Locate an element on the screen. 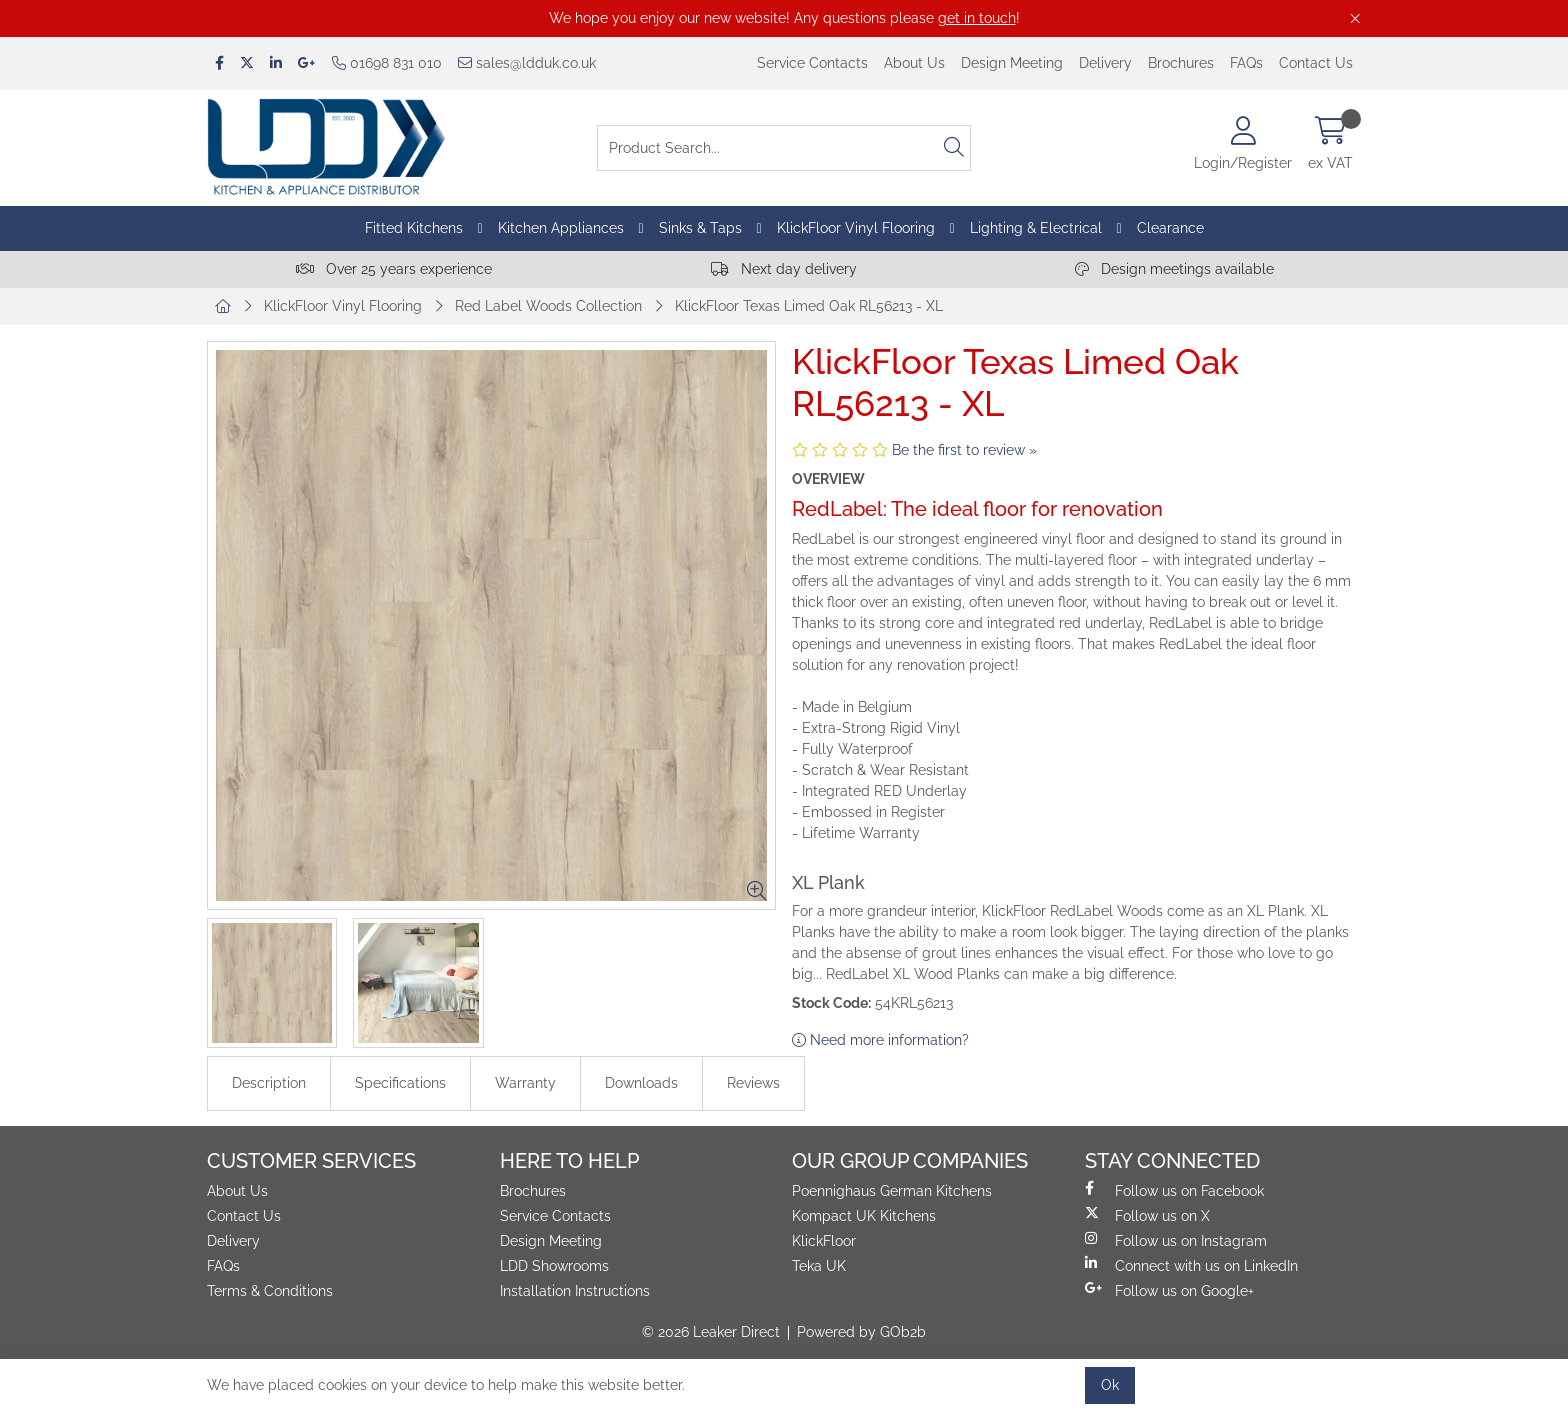 This screenshot has height=1412, width=1568. Be the first to review » is located at coordinates (964, 450).